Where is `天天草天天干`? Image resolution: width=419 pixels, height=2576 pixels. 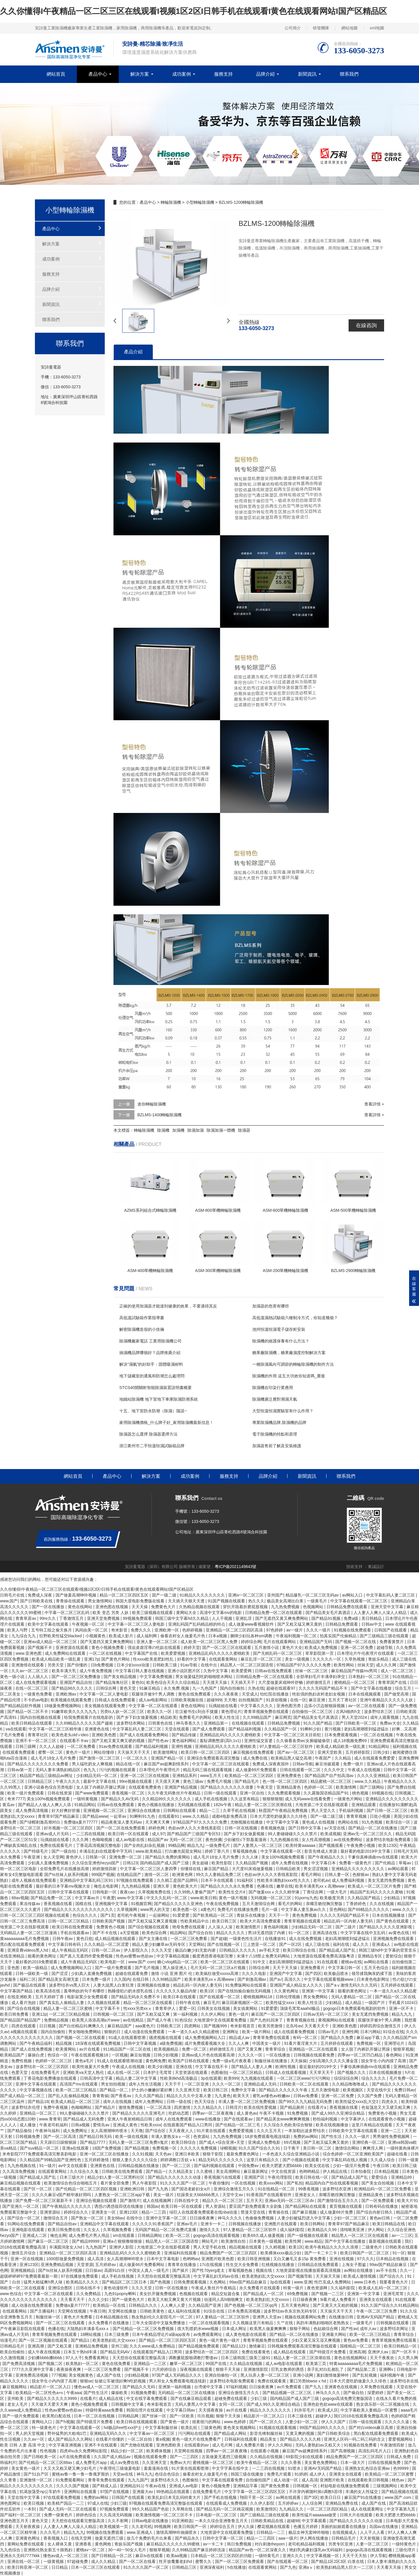
天天草天天干 is located at coordinates (322, 2072).